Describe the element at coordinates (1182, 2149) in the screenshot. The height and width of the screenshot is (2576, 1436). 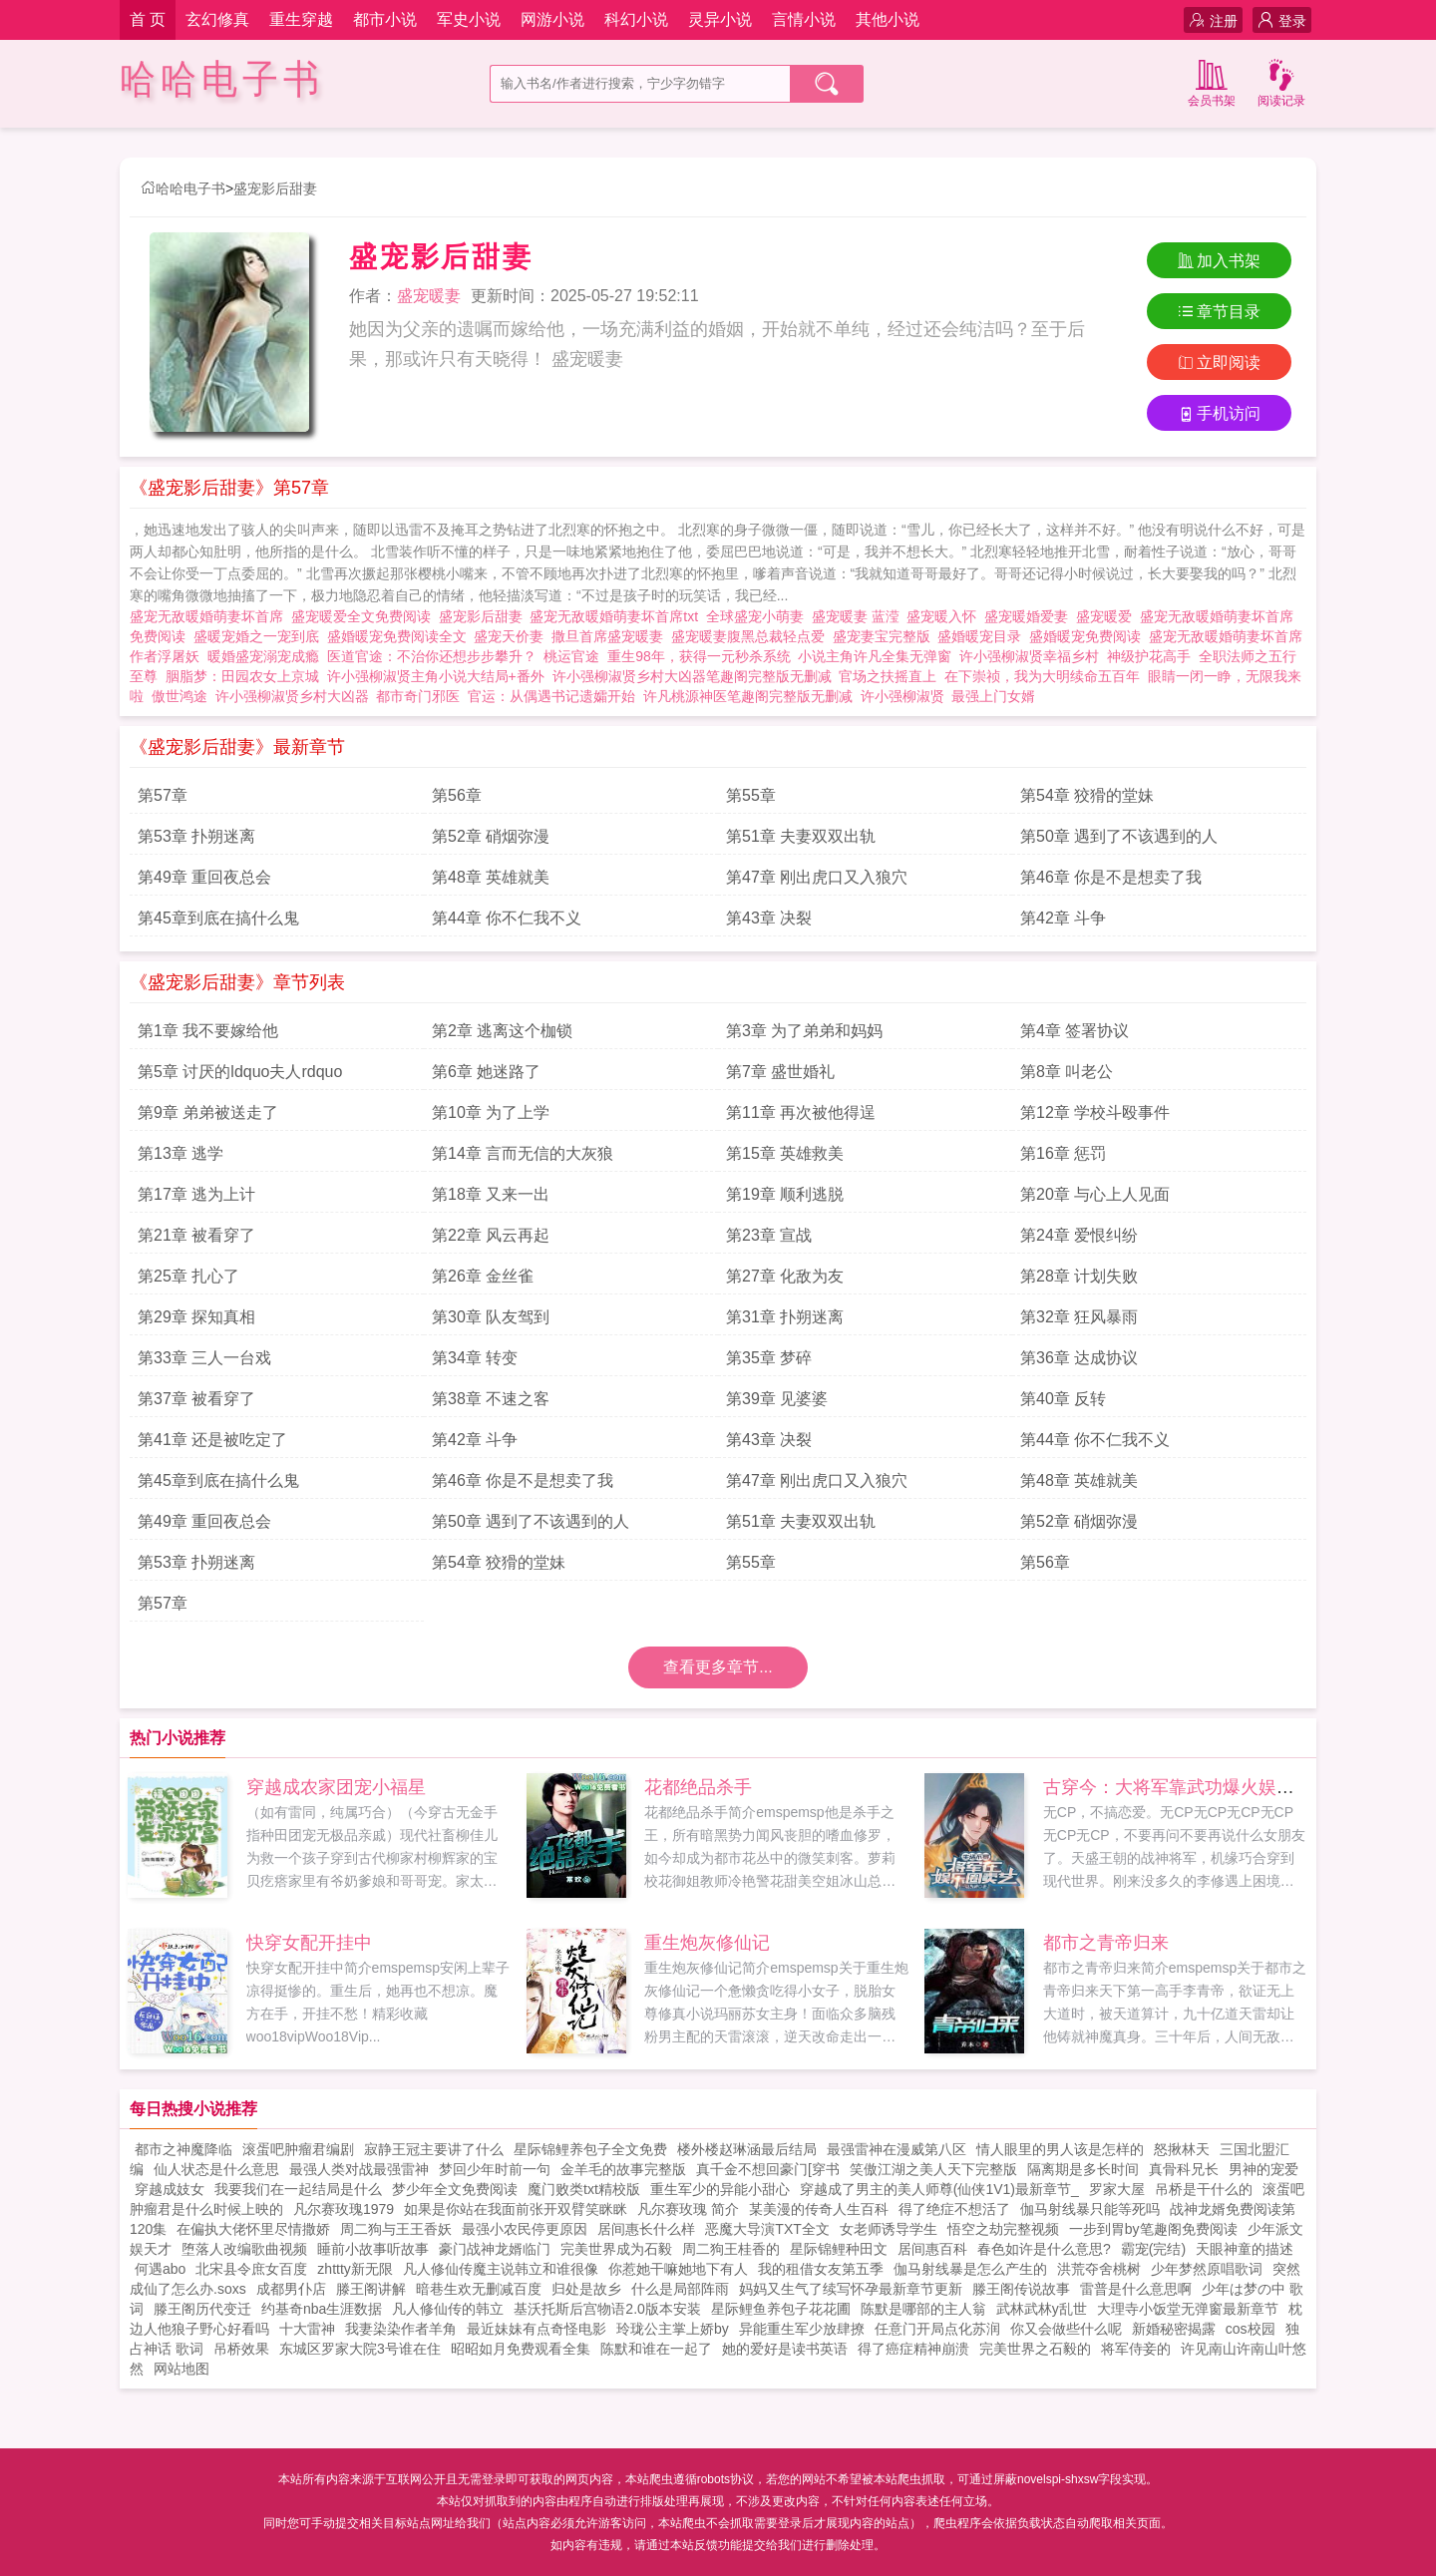
I see `怒揪林天` at that location.